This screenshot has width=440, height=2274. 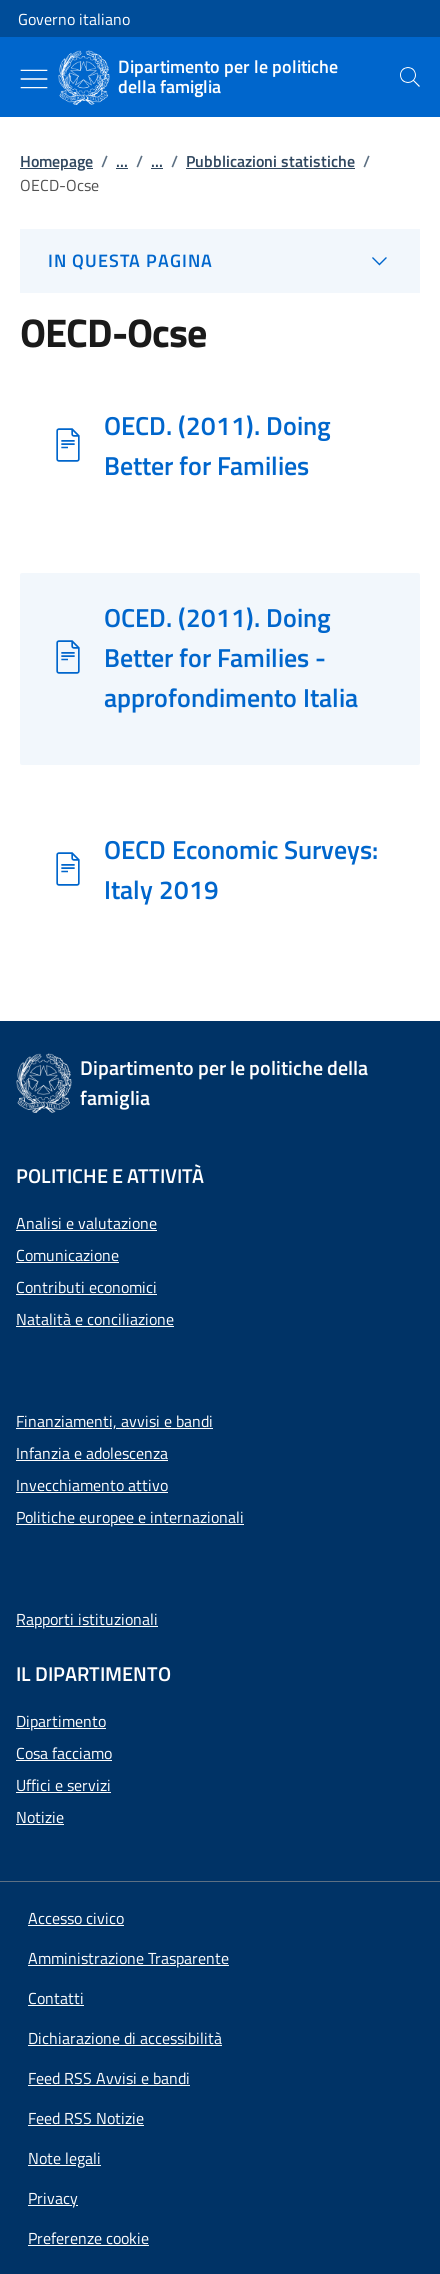 What do you see at coordinates (86, 1223) in the screenshot?
I see `Analisi e valutazione` at bounding box center [86, 1223].